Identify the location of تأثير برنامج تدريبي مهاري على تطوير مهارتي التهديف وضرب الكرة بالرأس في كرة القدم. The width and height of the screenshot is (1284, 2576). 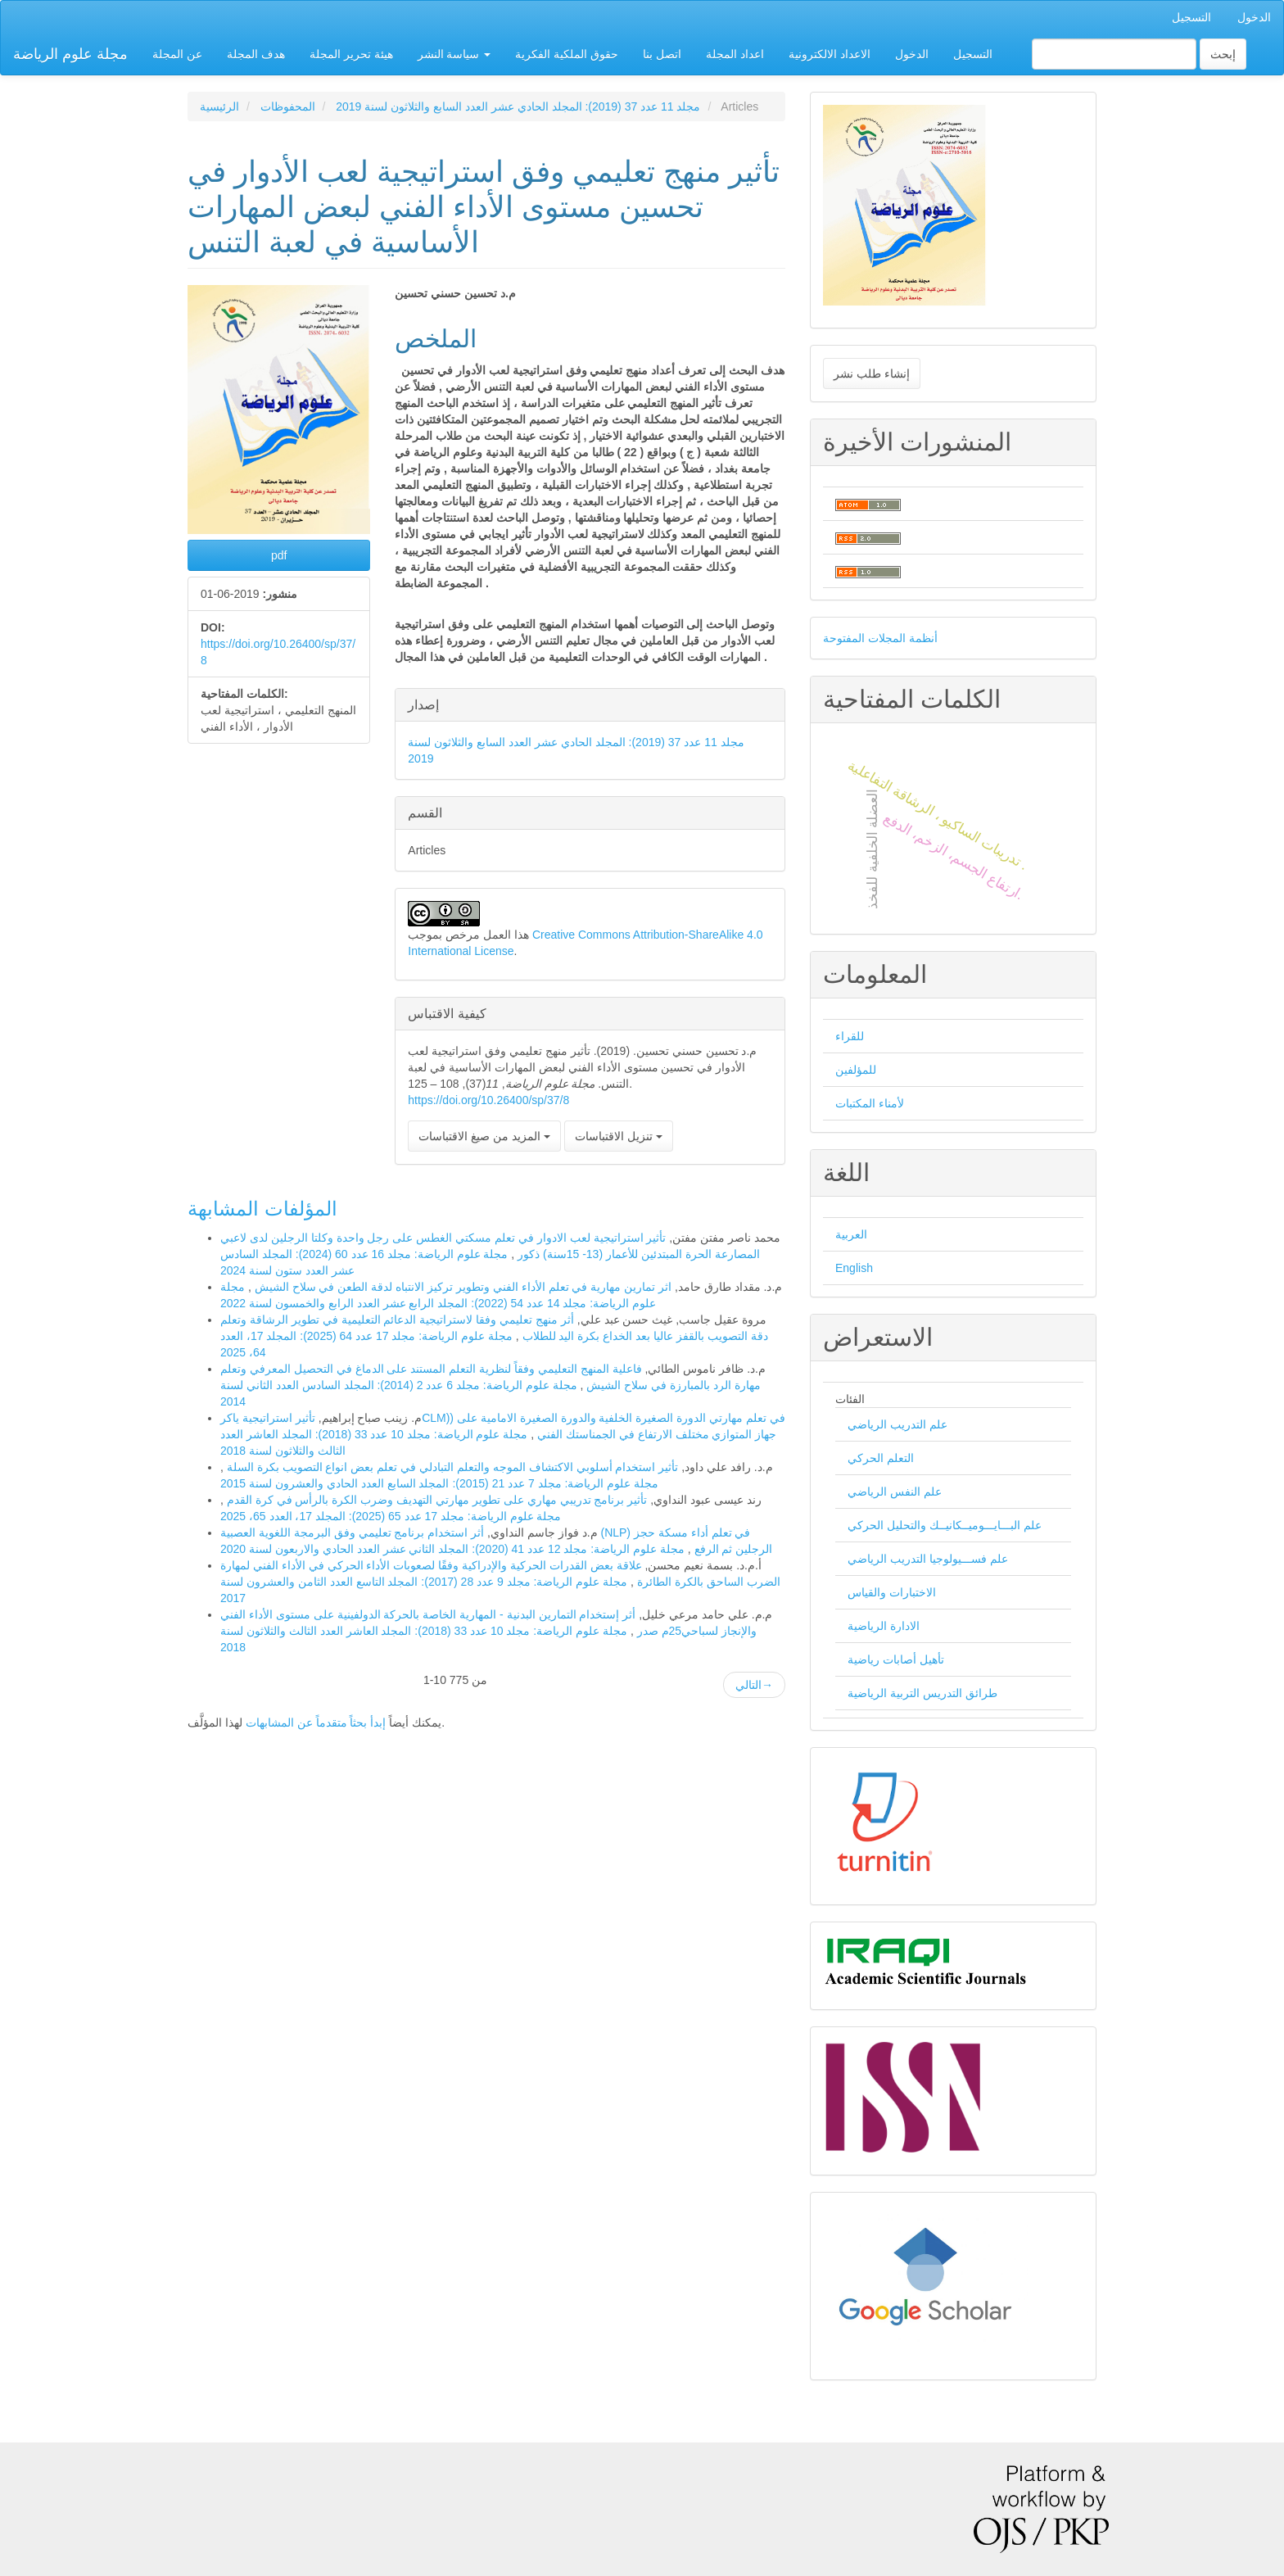
(435, 1499).